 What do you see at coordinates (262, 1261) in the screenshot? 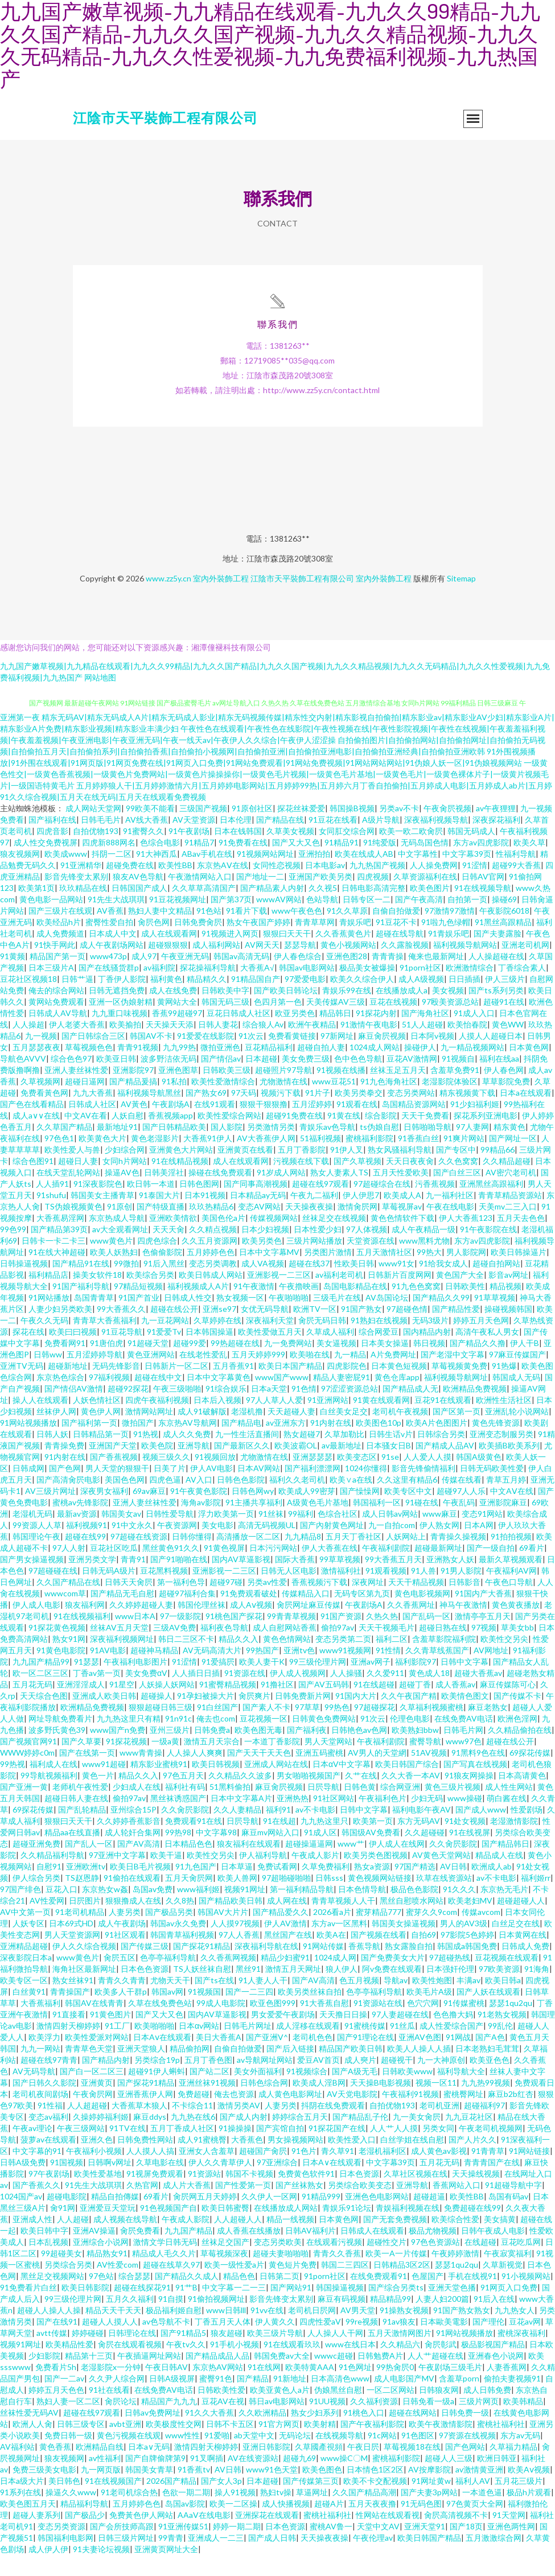
I see `欧美另类色` at bounding box center [262, 1261].